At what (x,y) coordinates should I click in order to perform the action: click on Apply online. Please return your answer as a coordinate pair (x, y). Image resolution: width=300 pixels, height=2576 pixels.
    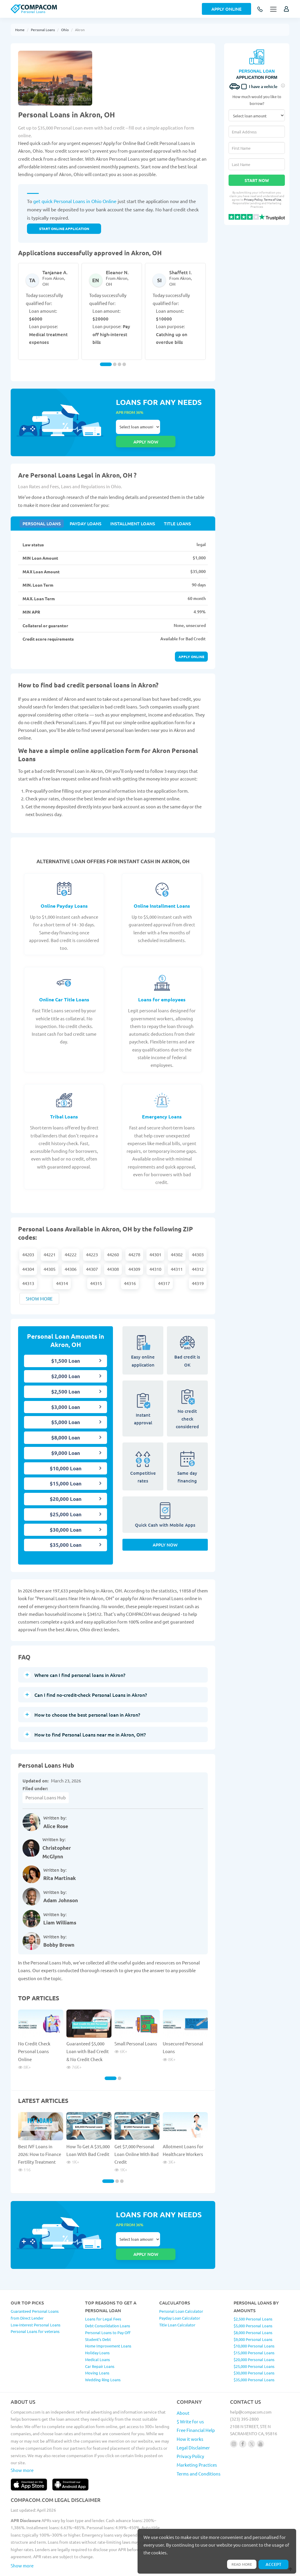
    Looking at the image, I should click on (191, 644).